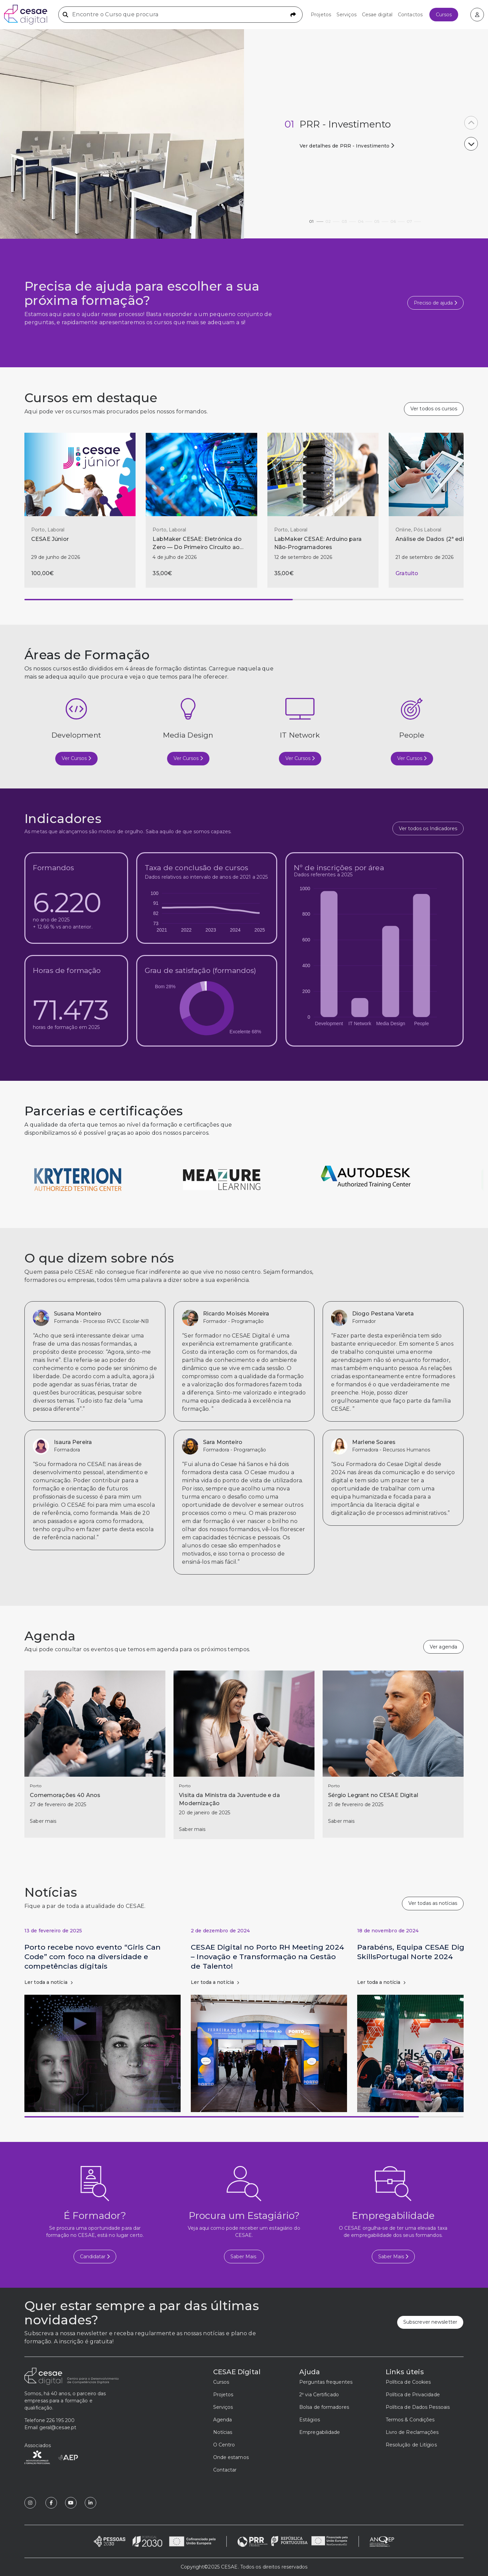 The width and height of the screenshot is (488, 2576). I want to click on 04, so click(365, 219).